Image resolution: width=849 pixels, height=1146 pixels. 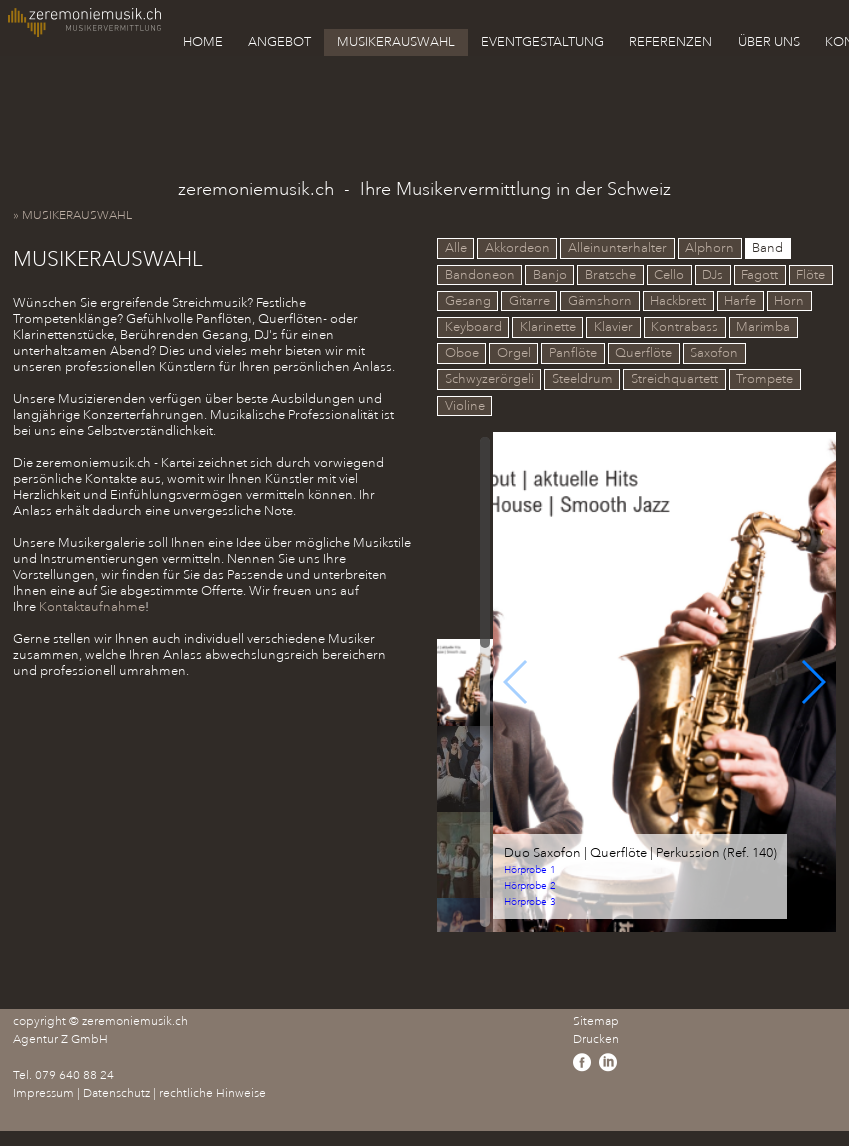 I want to click on Kontaktaufnahme, so click(x=92, y=607).